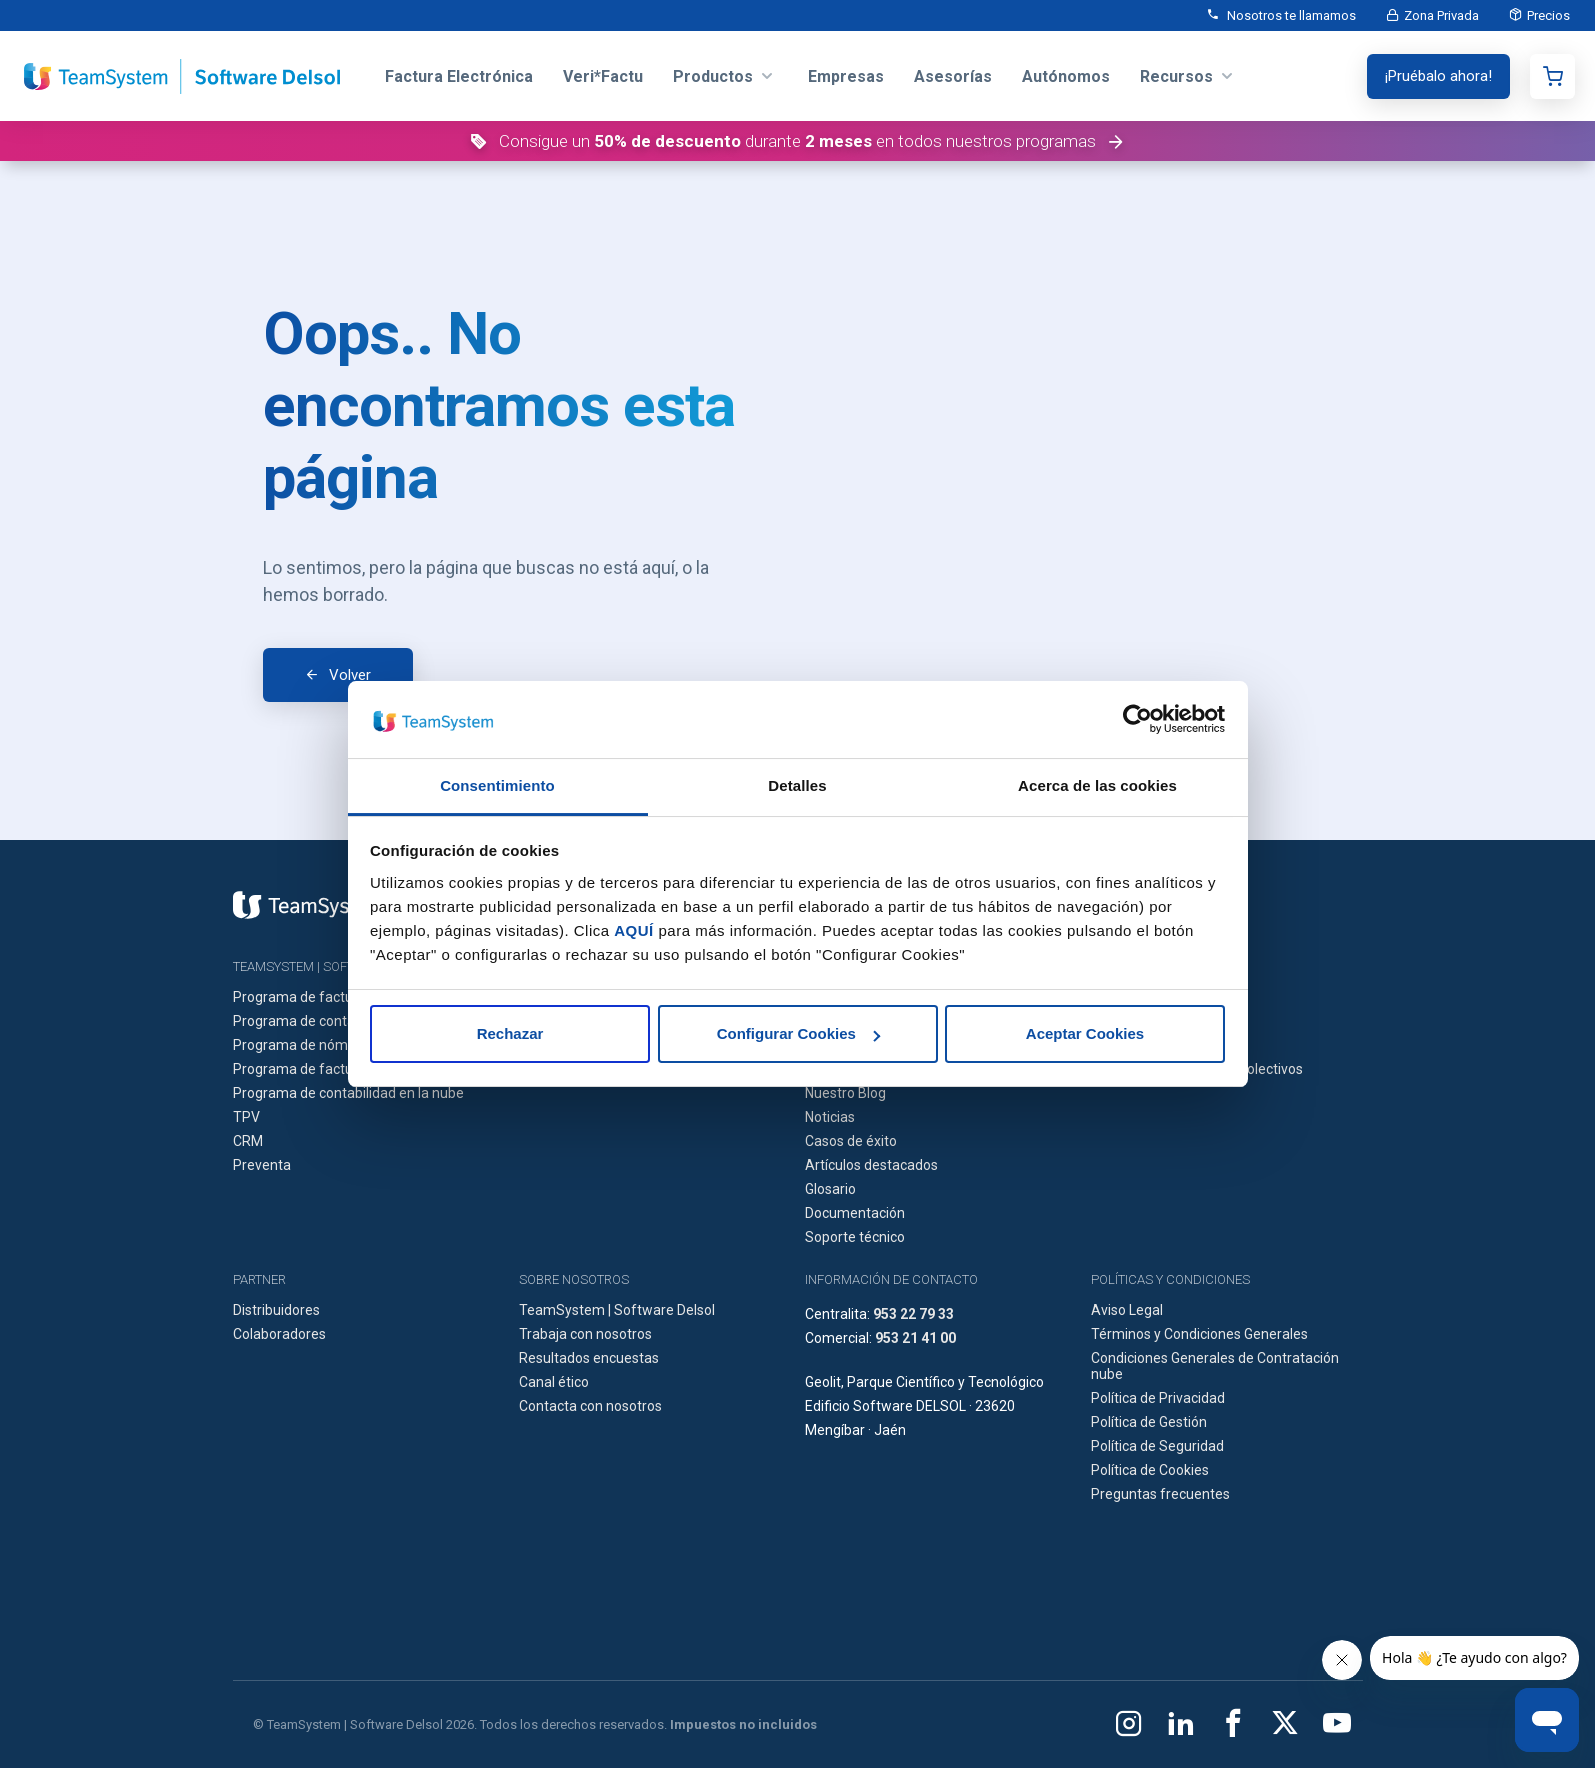 Image resolution: width=1595 pixels, height=1768 pixels. Describe the element at coordinates (634, 930) in the screenshot. I see `AQUÍ` at that location.